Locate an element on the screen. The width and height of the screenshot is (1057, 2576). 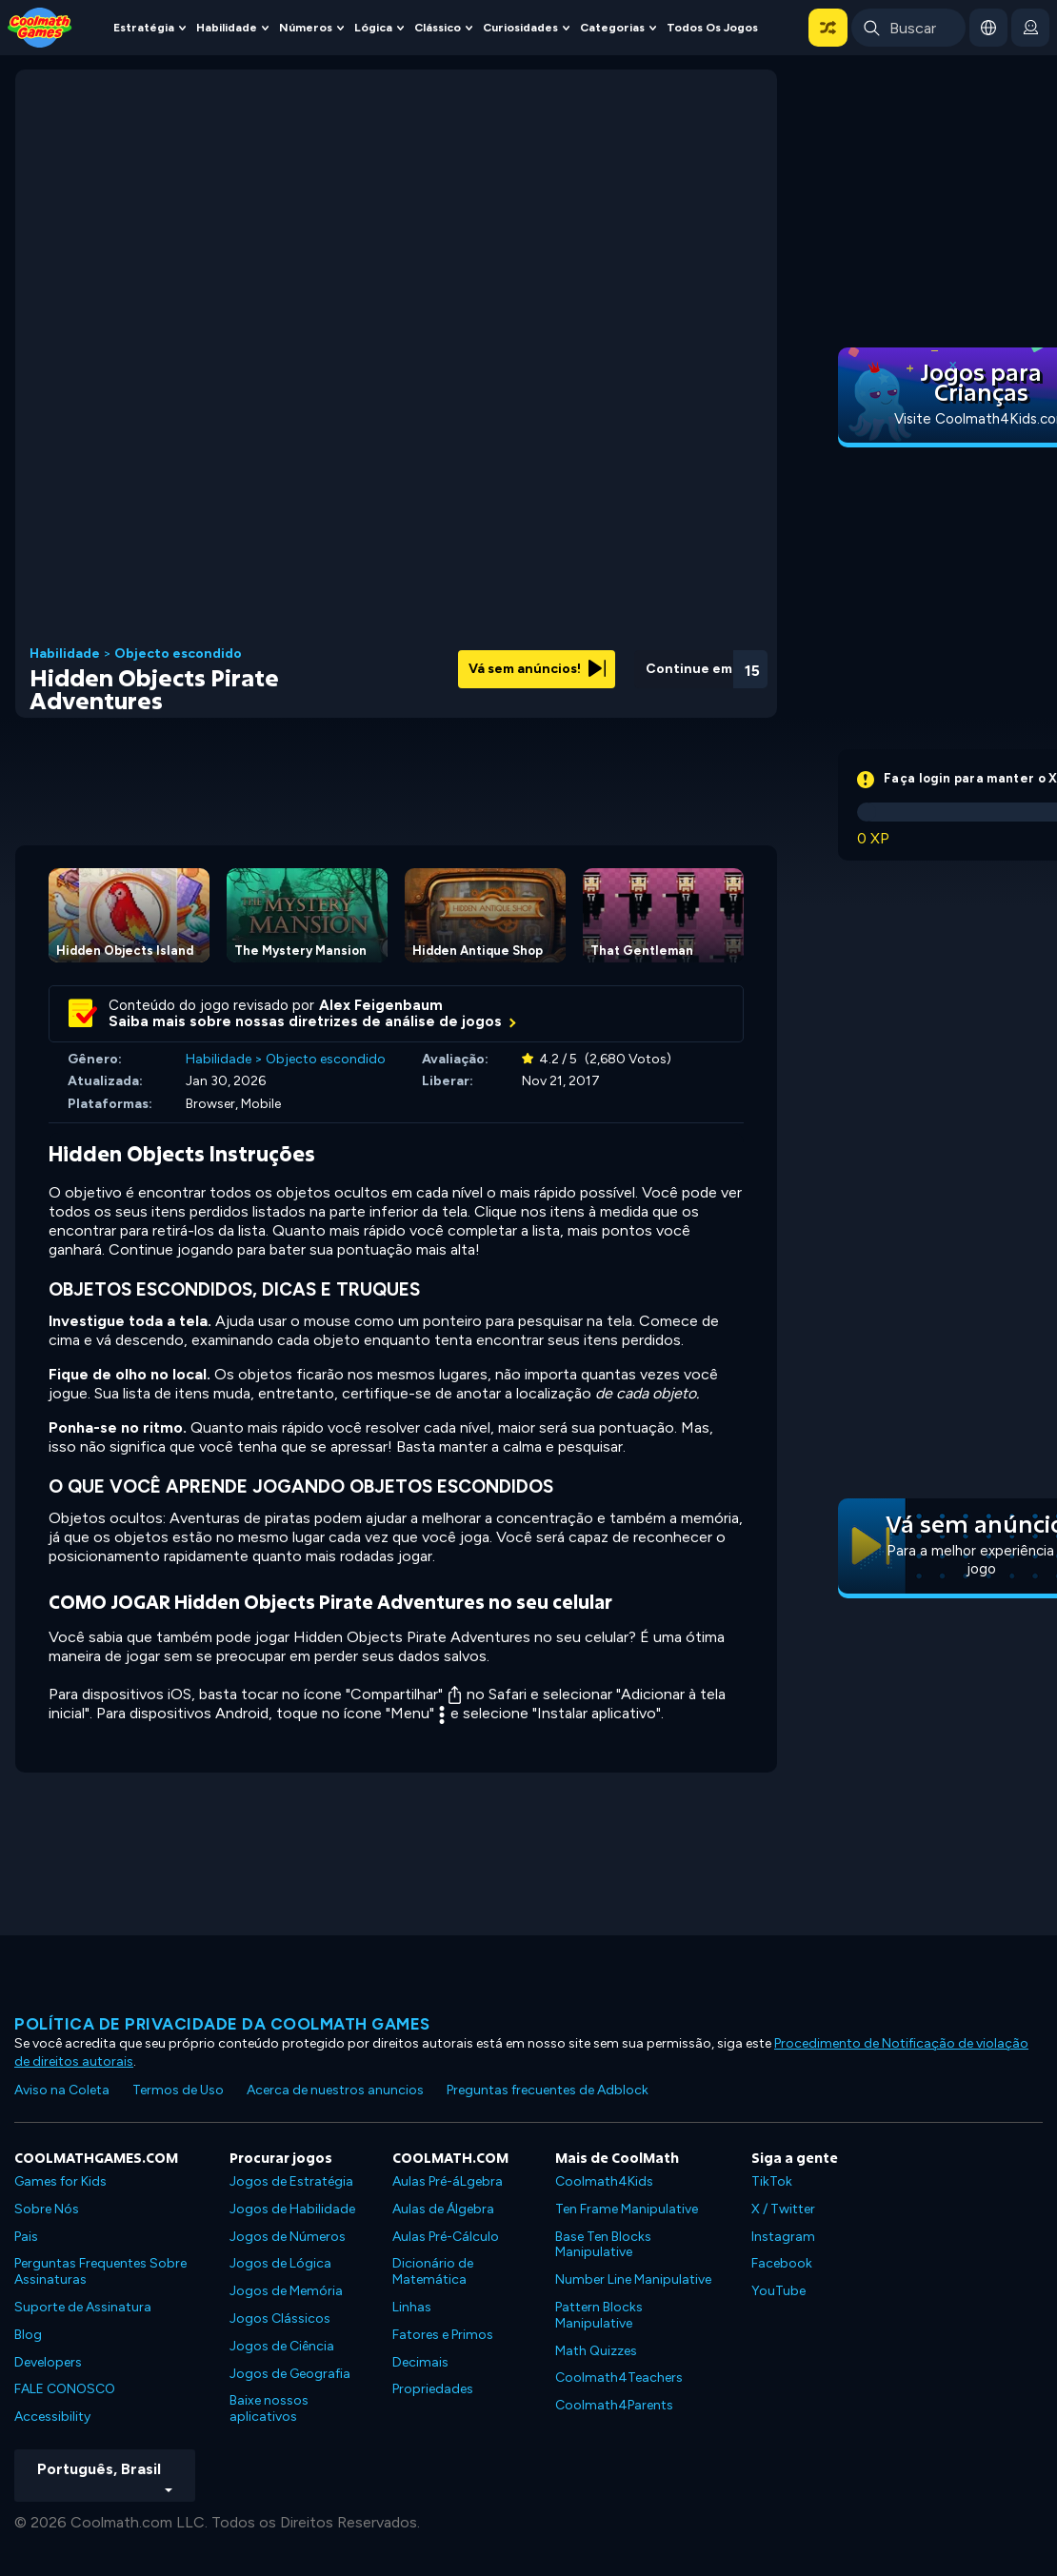
Coolmath4Parents is located at coordinates (614, 2405).